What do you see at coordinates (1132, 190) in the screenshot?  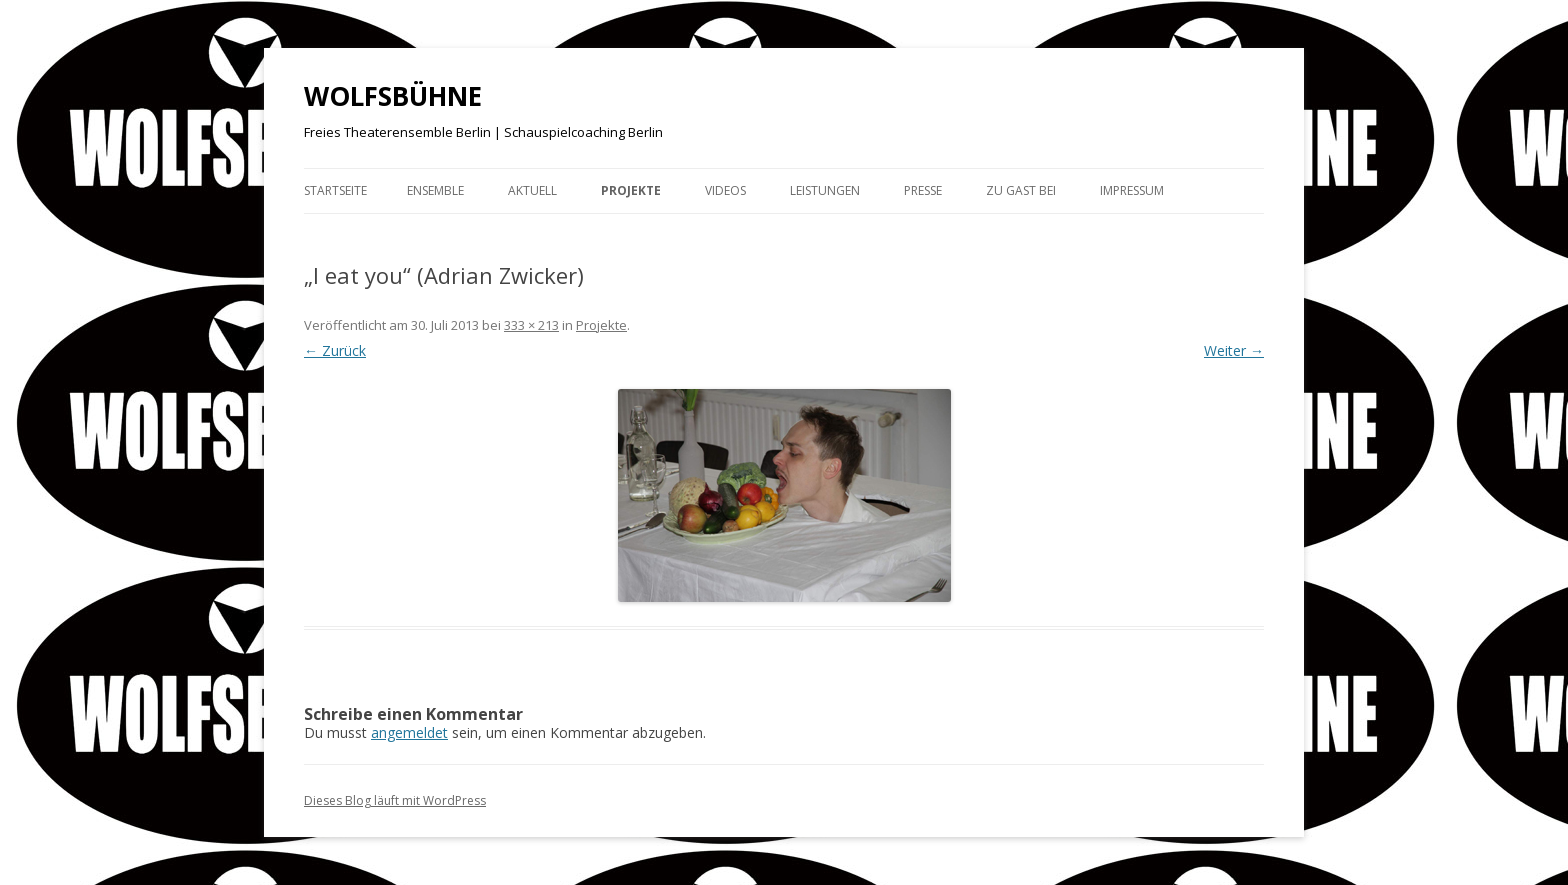 I see `Impressum` at bounding box center [1132, 190].